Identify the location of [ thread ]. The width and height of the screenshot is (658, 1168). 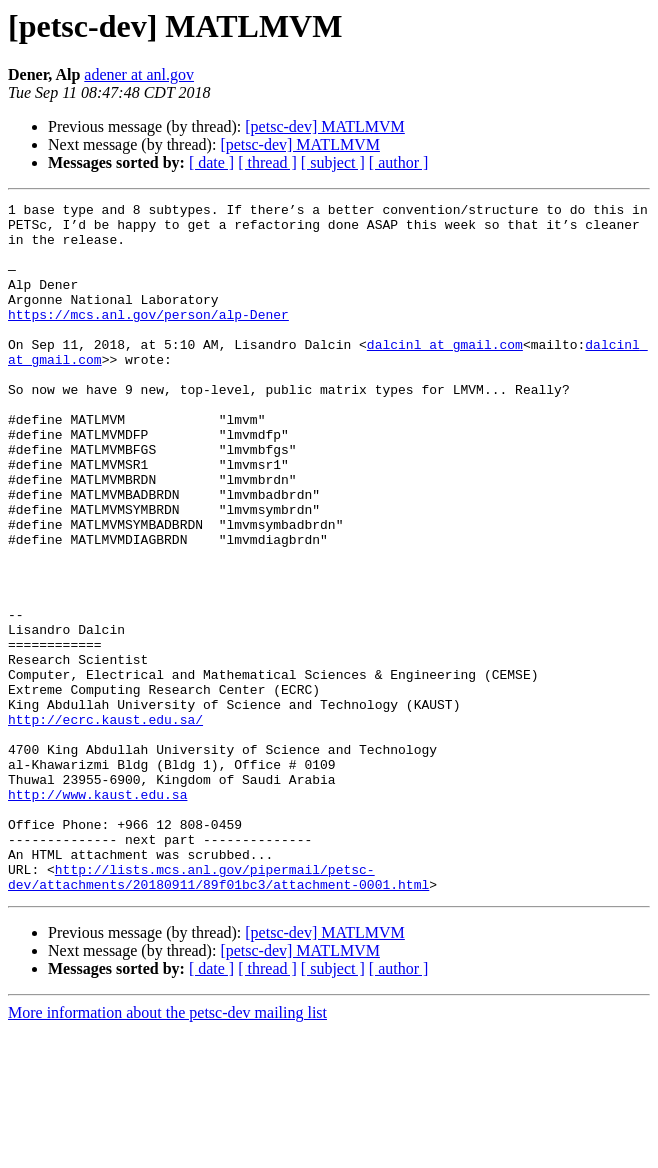
(267, 162).